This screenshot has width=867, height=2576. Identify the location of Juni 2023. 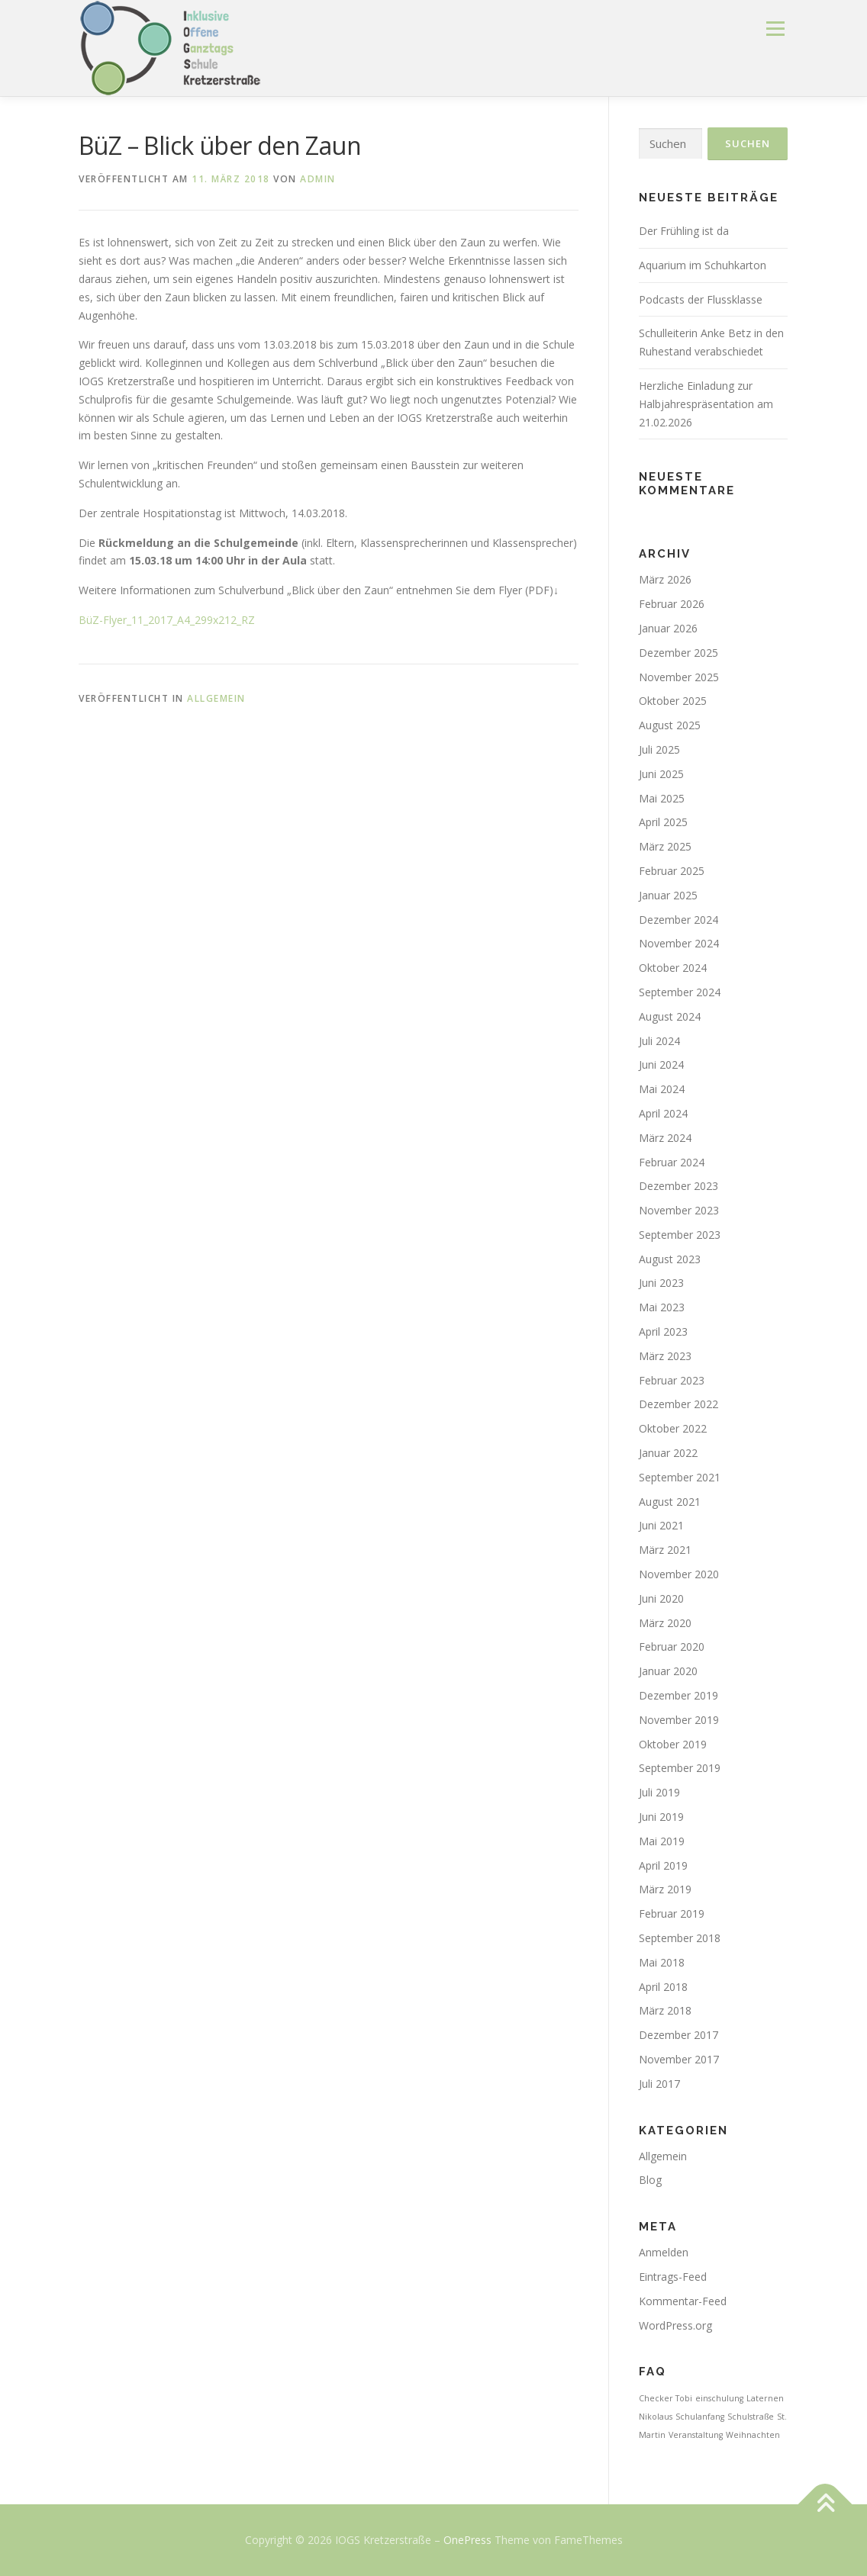
(661, 1282).